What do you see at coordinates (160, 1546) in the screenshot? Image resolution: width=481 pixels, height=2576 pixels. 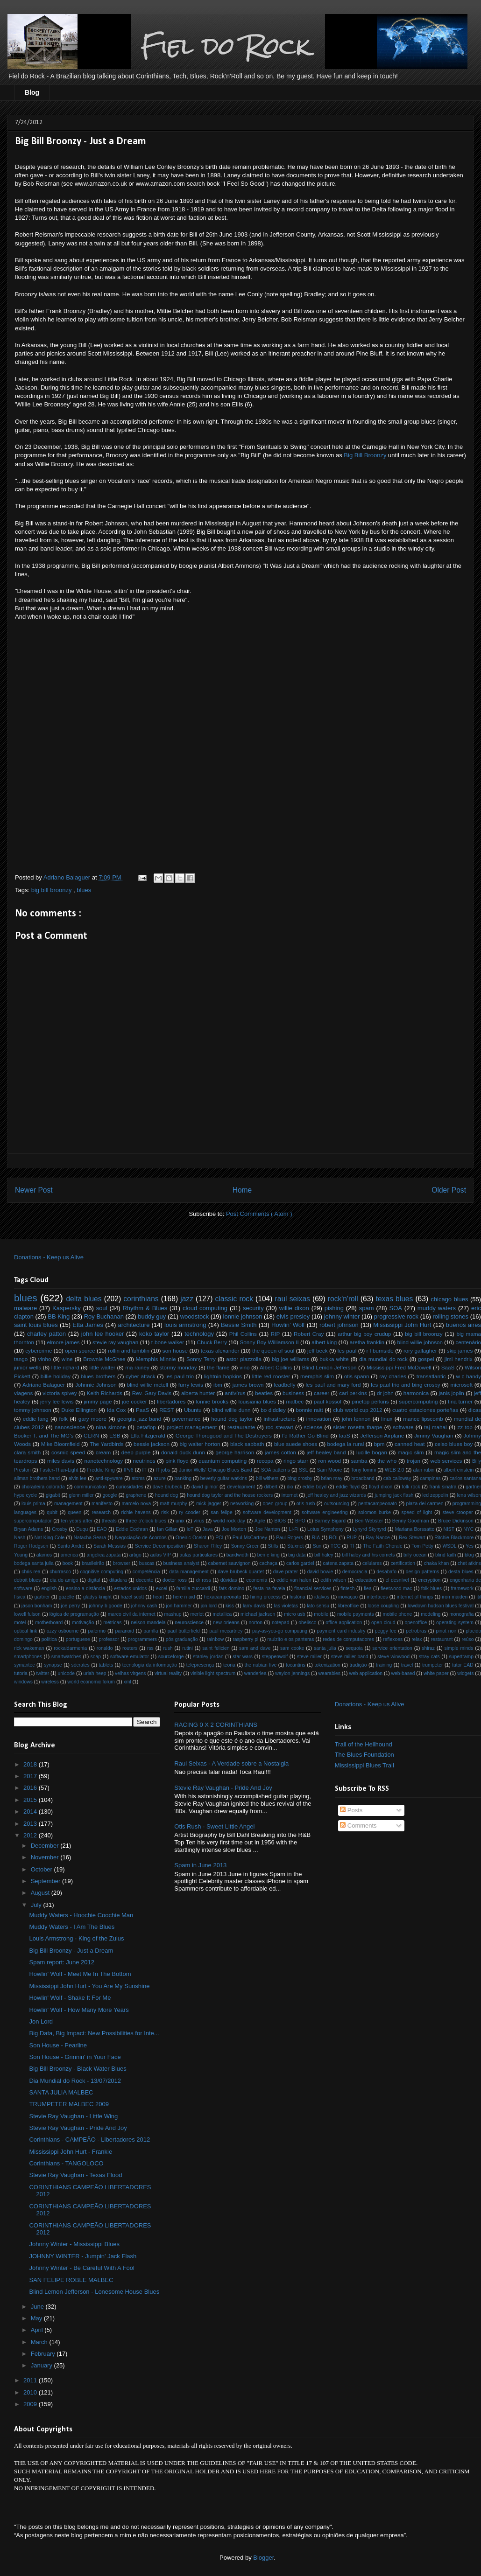 I see `Service Decomposition` at bounding box center [160, 1546].